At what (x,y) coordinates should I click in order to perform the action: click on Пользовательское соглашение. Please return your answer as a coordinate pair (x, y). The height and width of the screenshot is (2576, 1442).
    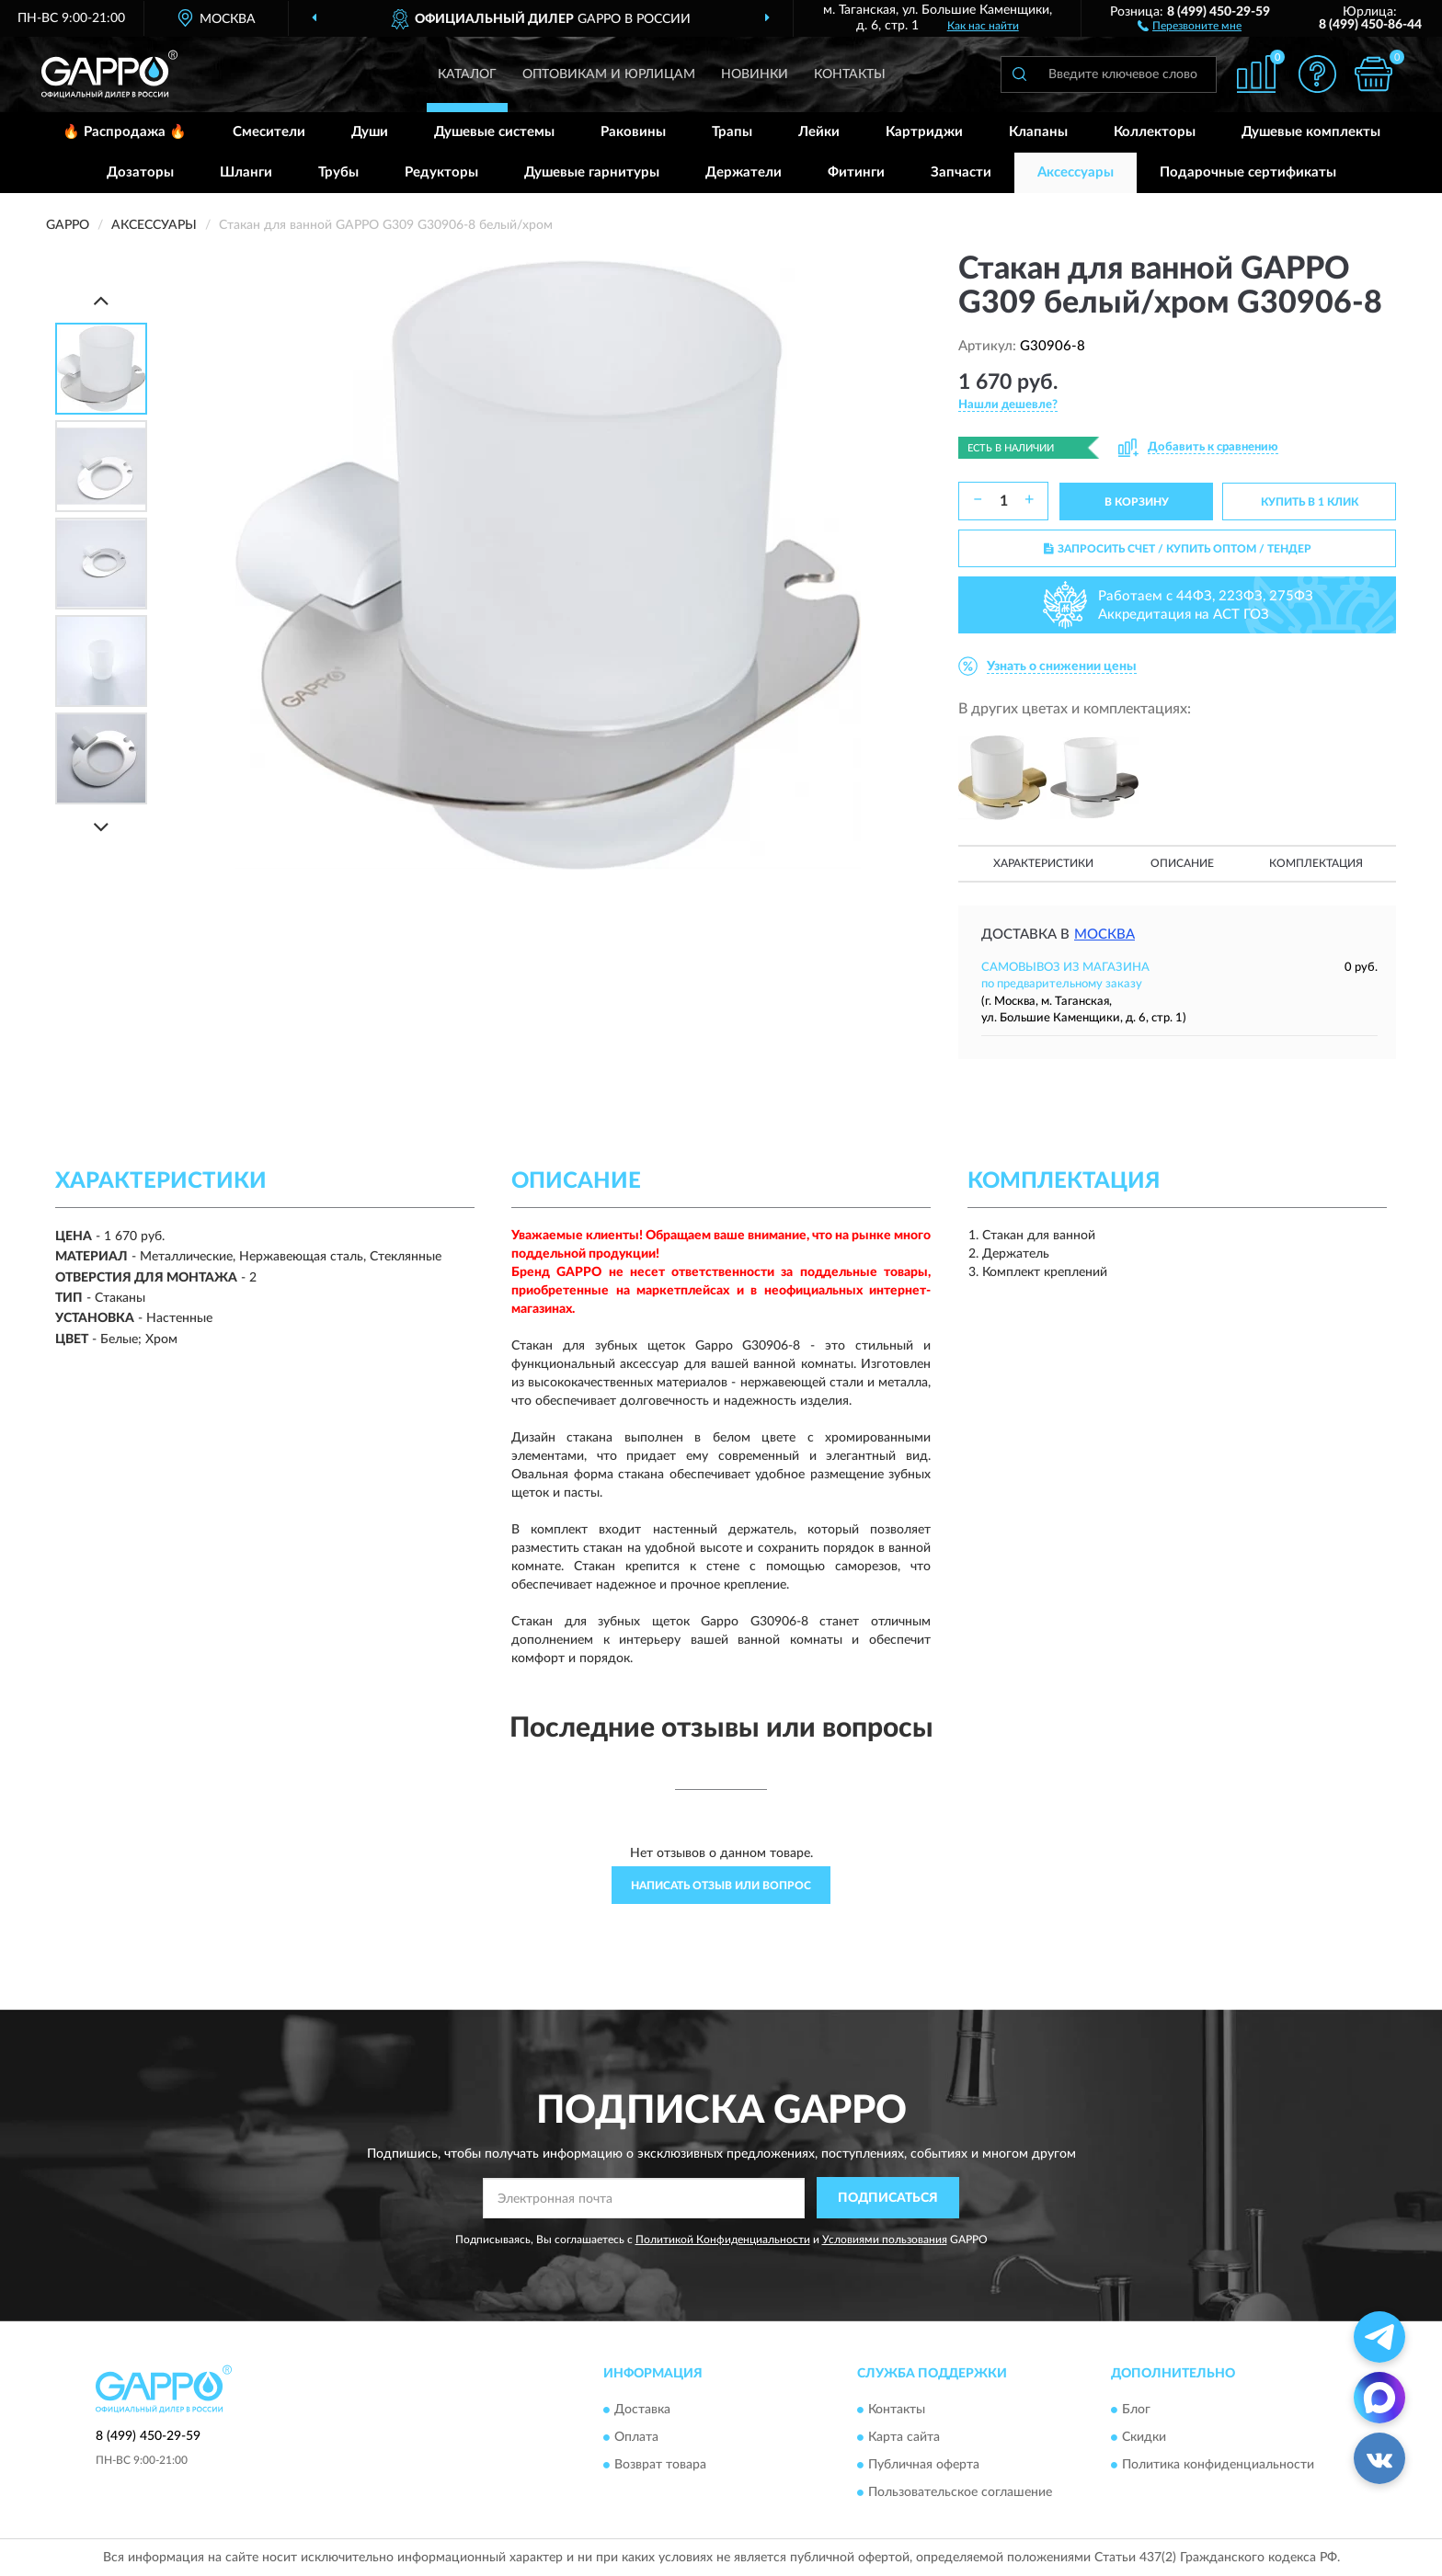
    Looking at the image, I should click on (960, 2492).